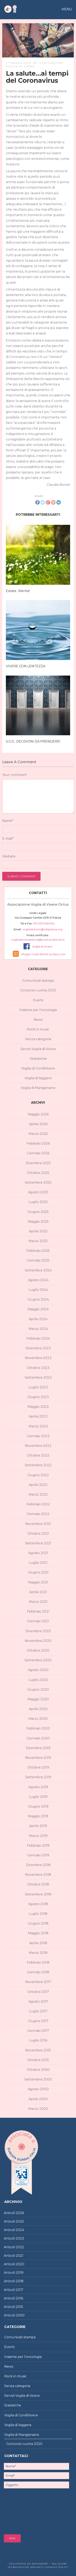 This screenshot has height=2576, width=76. I want to click on vogliadivivere@vdvpistoia.org, so click(42, 929).